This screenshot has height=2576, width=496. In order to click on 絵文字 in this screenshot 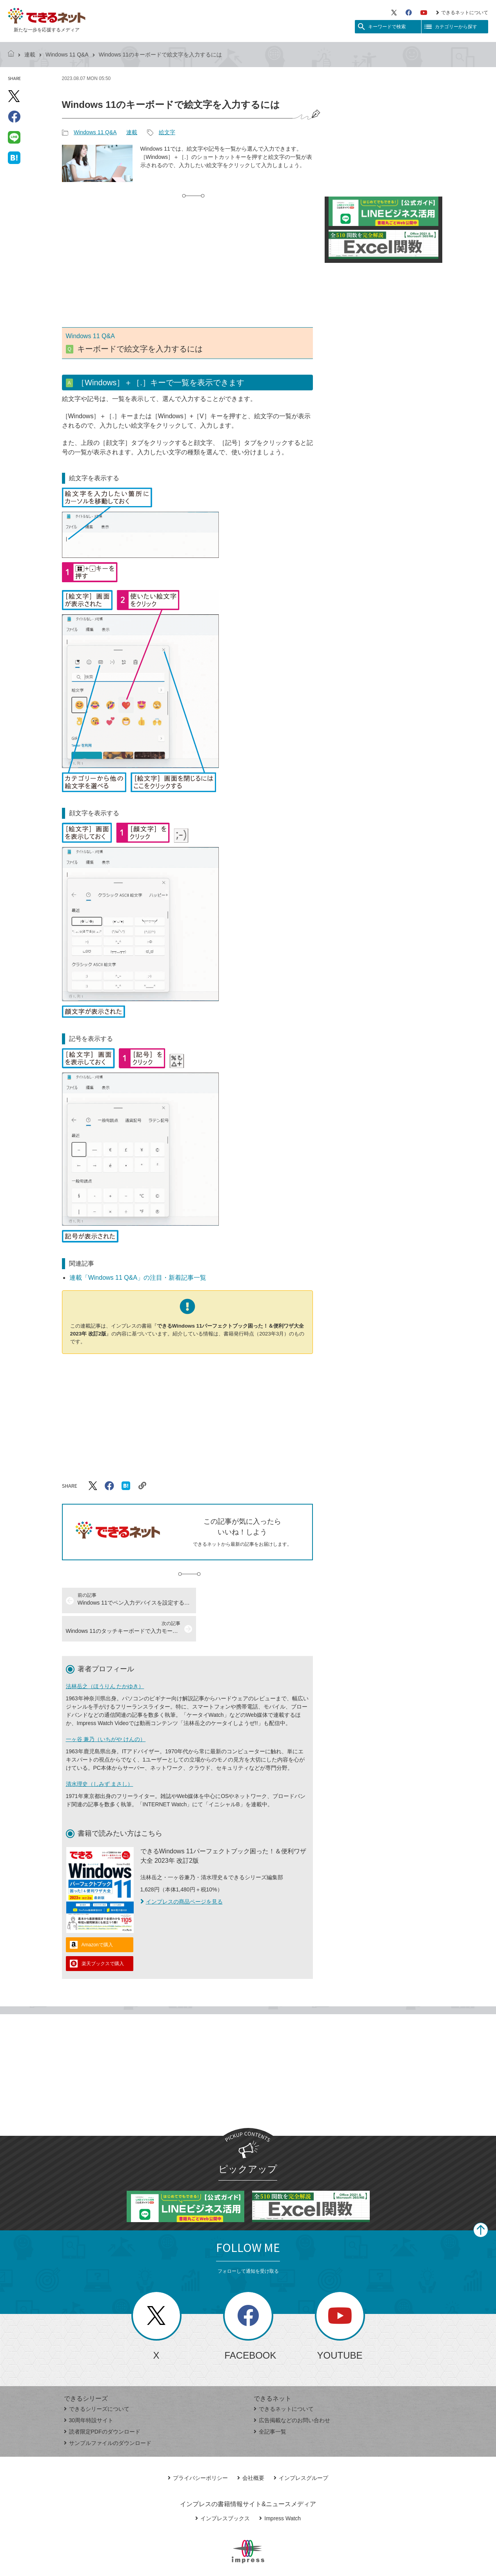, I will do `click(167, 132)`.